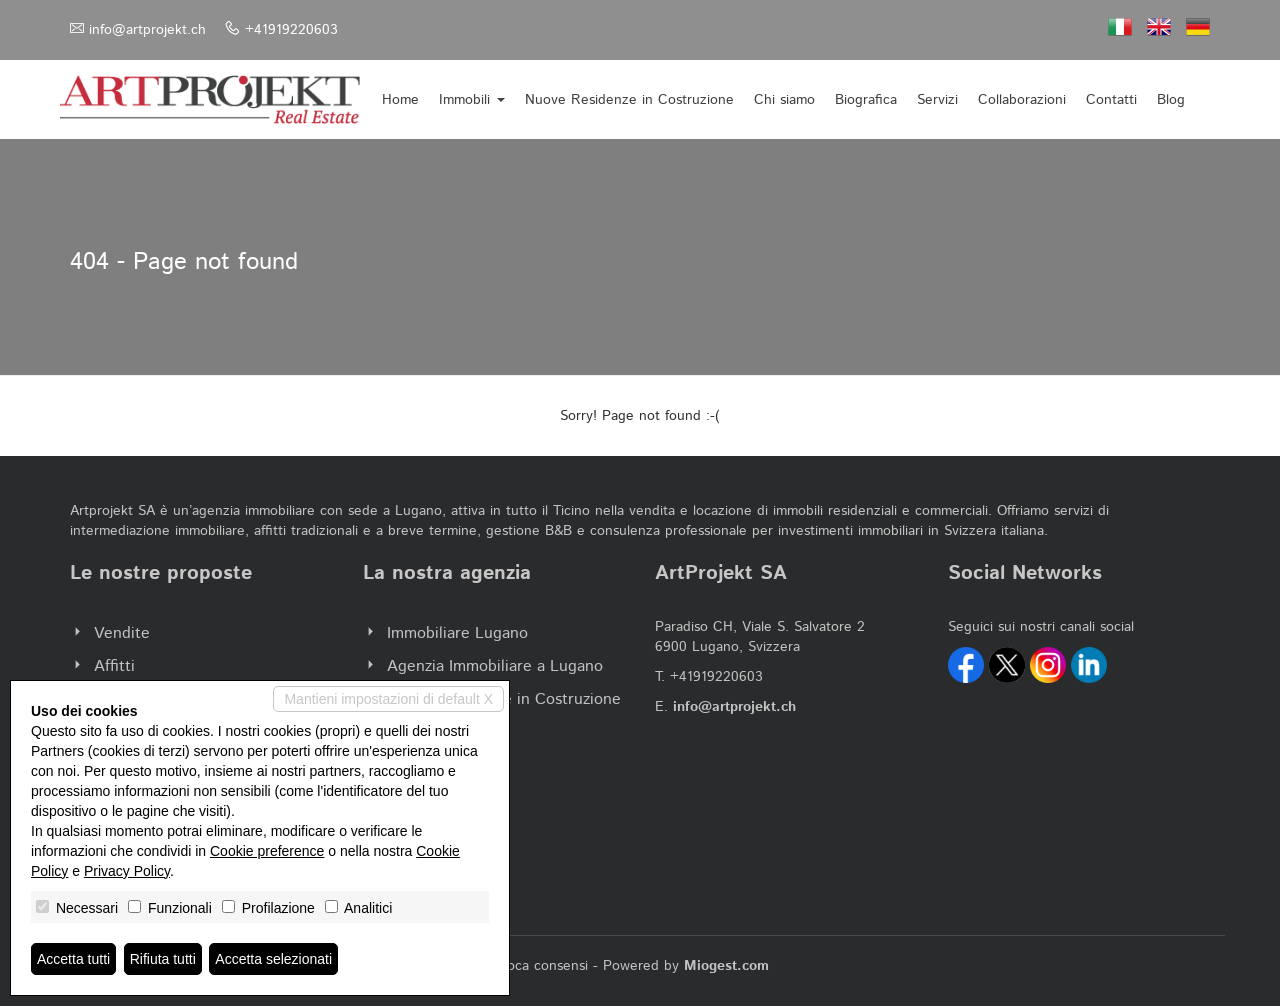  What do you see at coordinates (472, 100) in the screenshot?
I see `Immobili` at bounding box center [472, 100].